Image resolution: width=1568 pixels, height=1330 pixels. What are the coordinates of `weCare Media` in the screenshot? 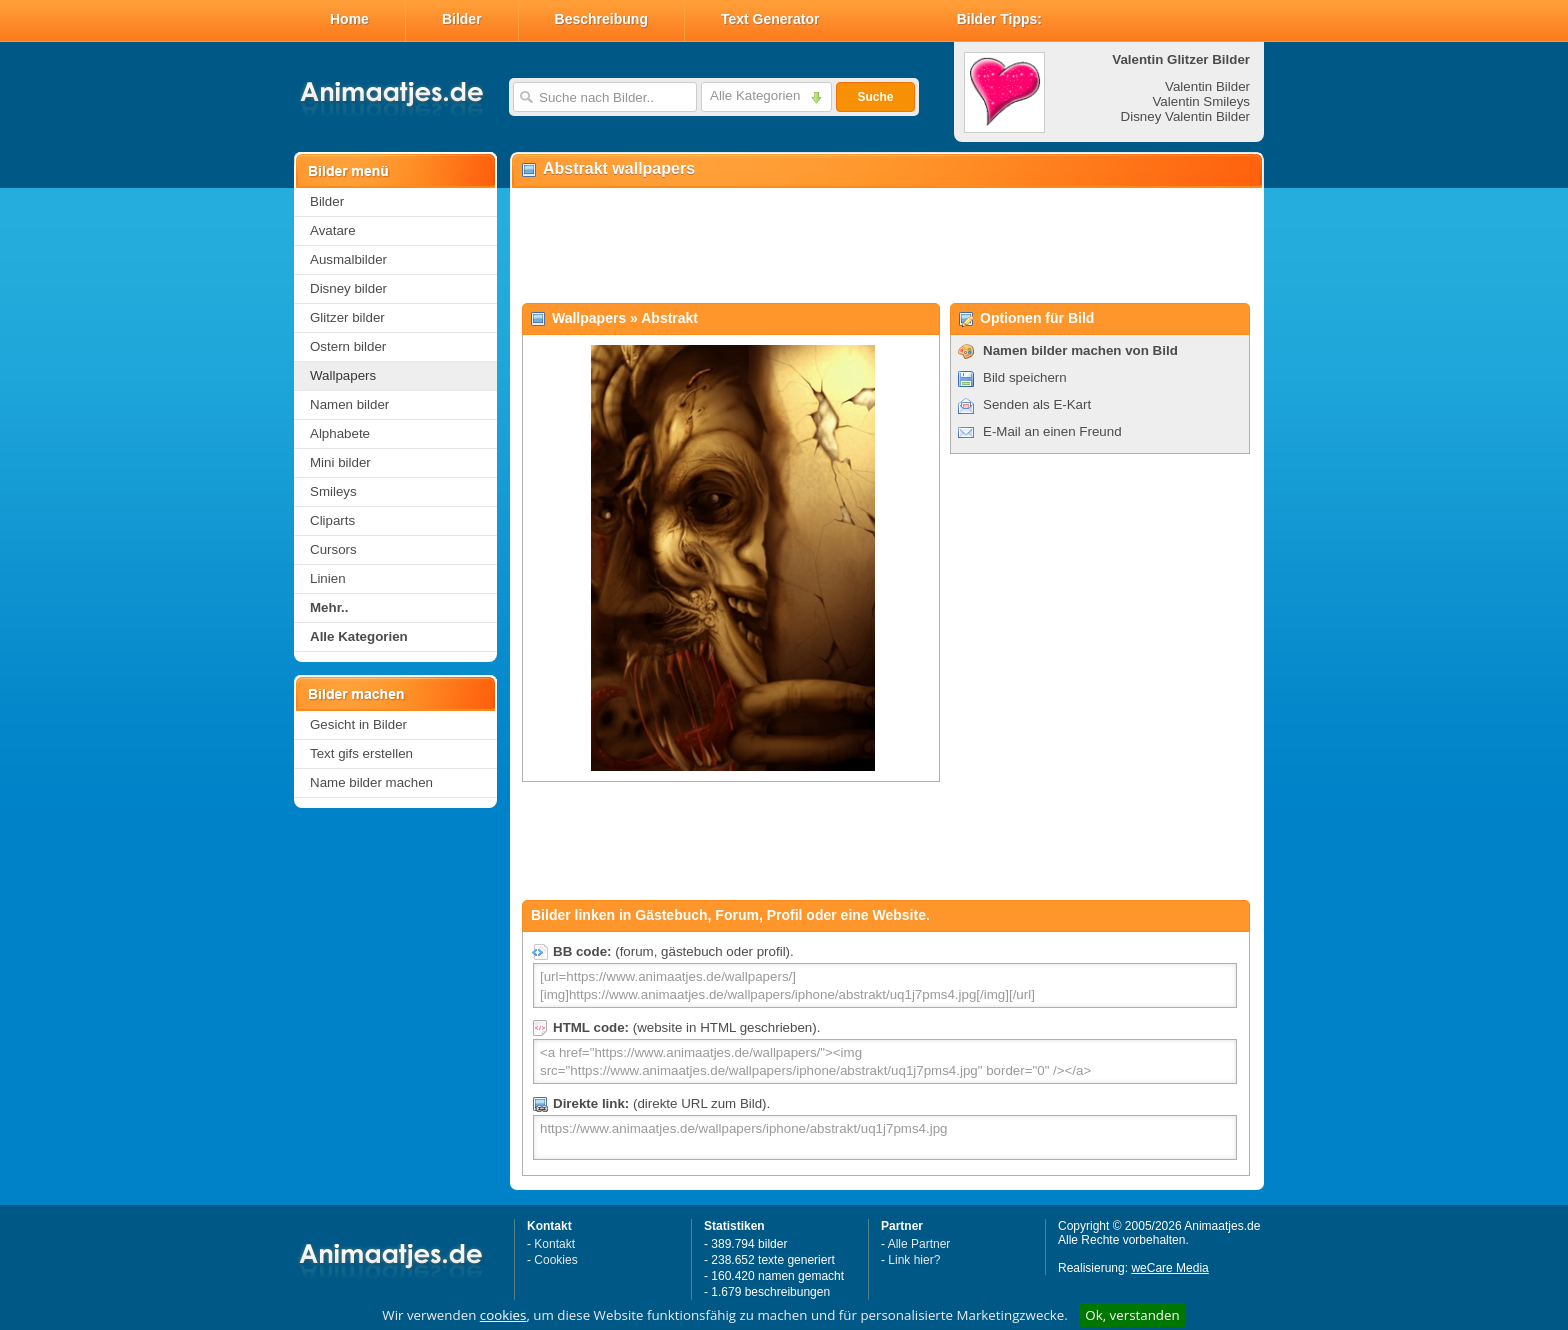 It's located at (1169, 1268).